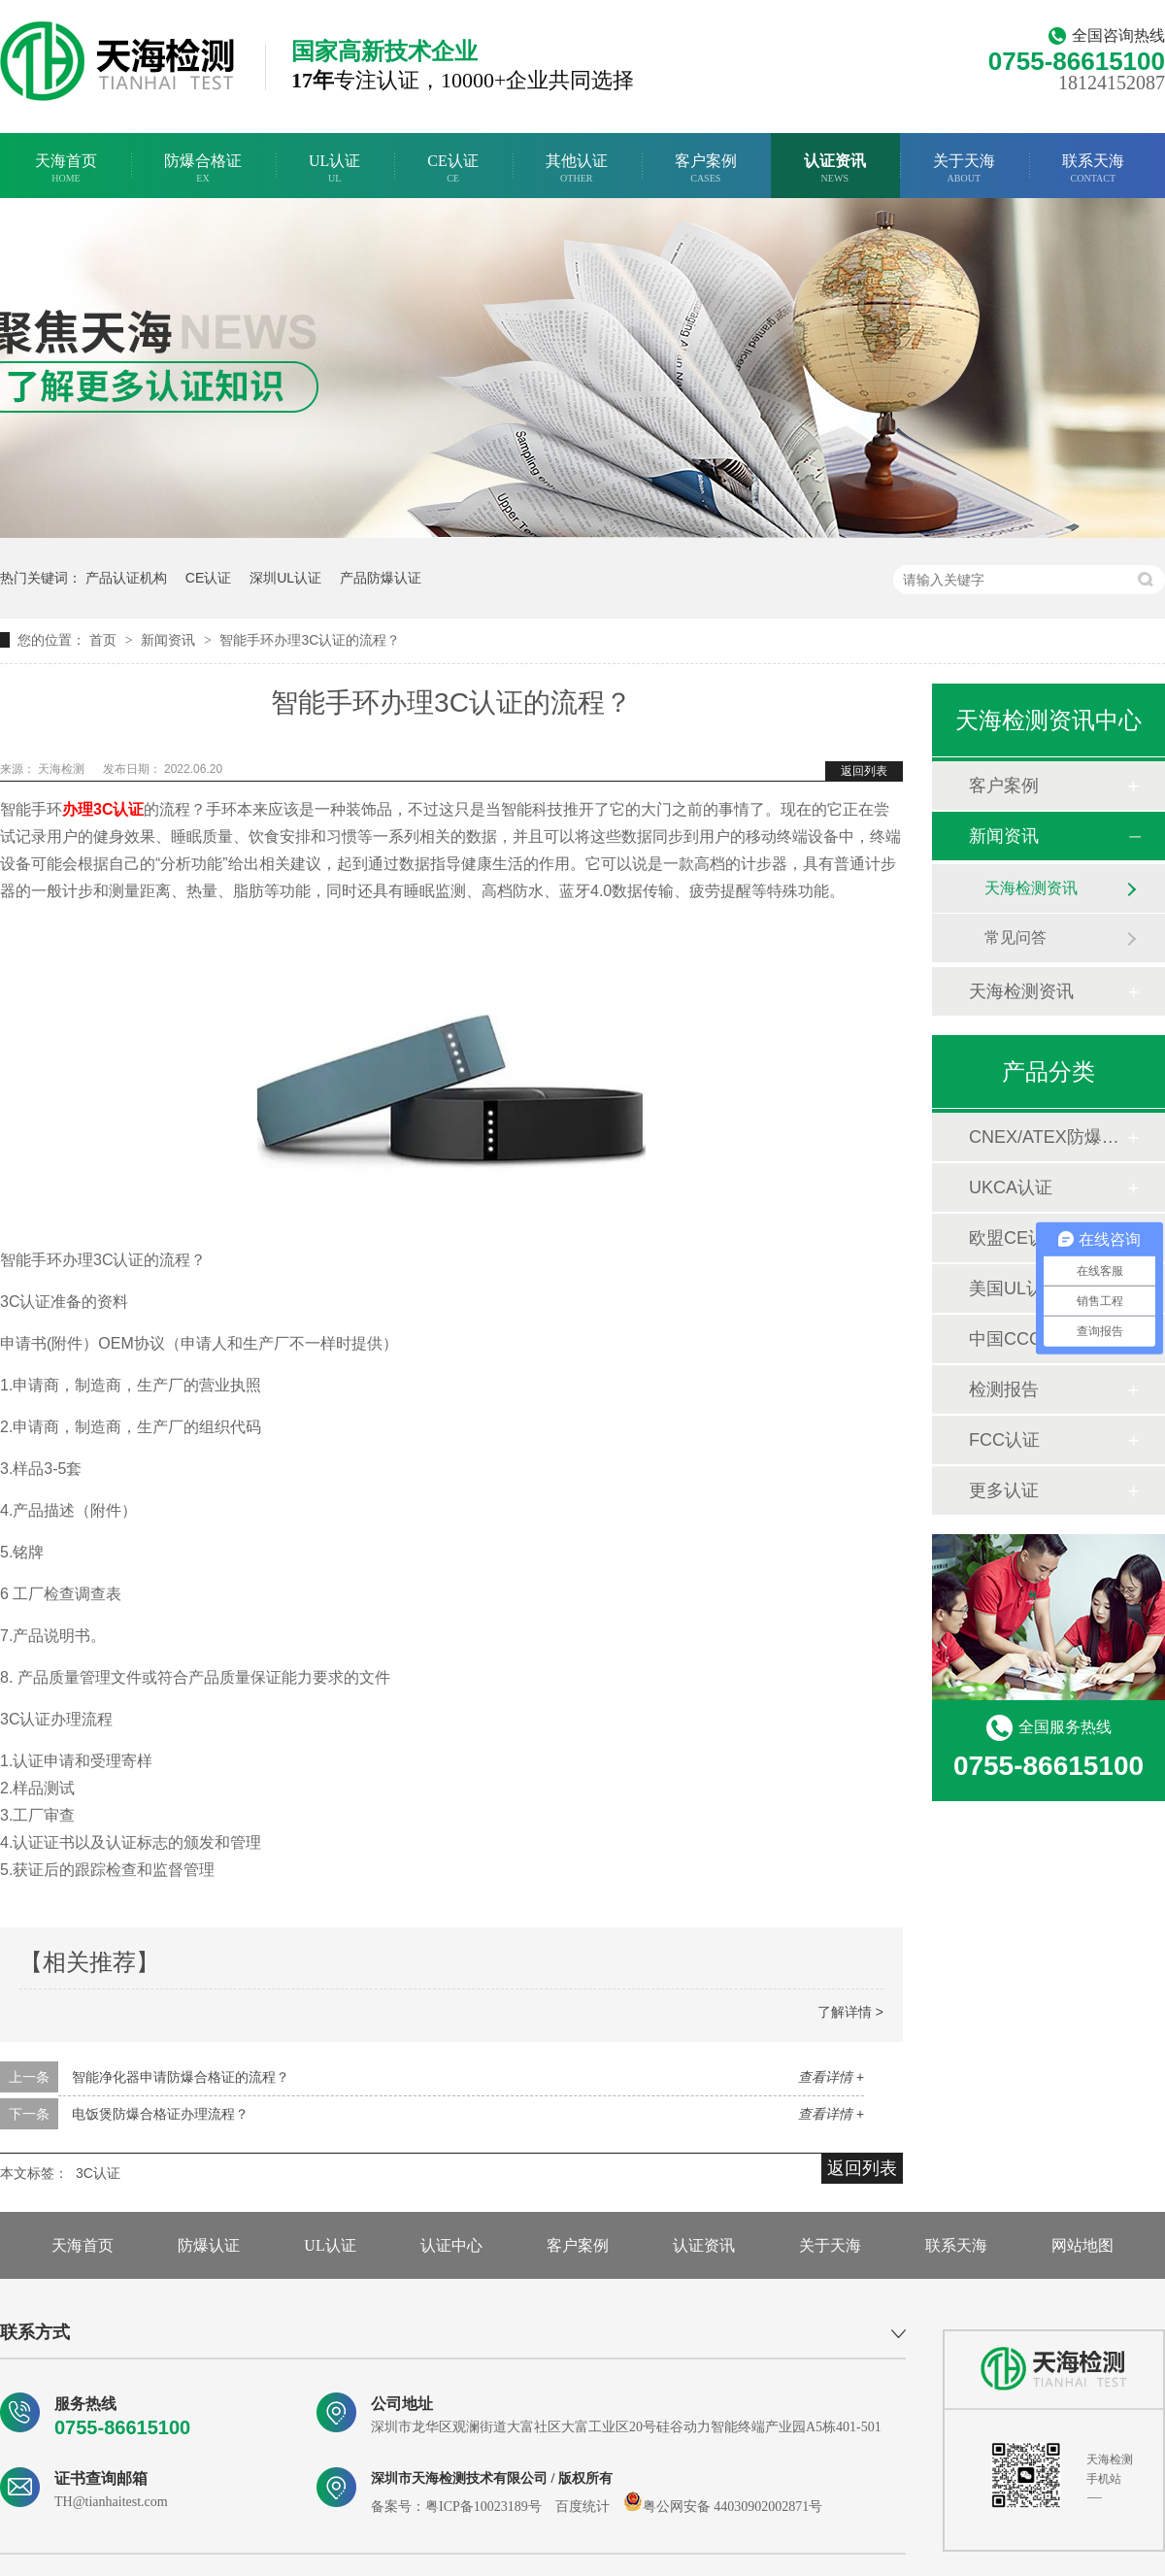  What do you see at coordinates (334, 168) in the screenshot?
I see `UL认证` at bounding box center [334, 168].